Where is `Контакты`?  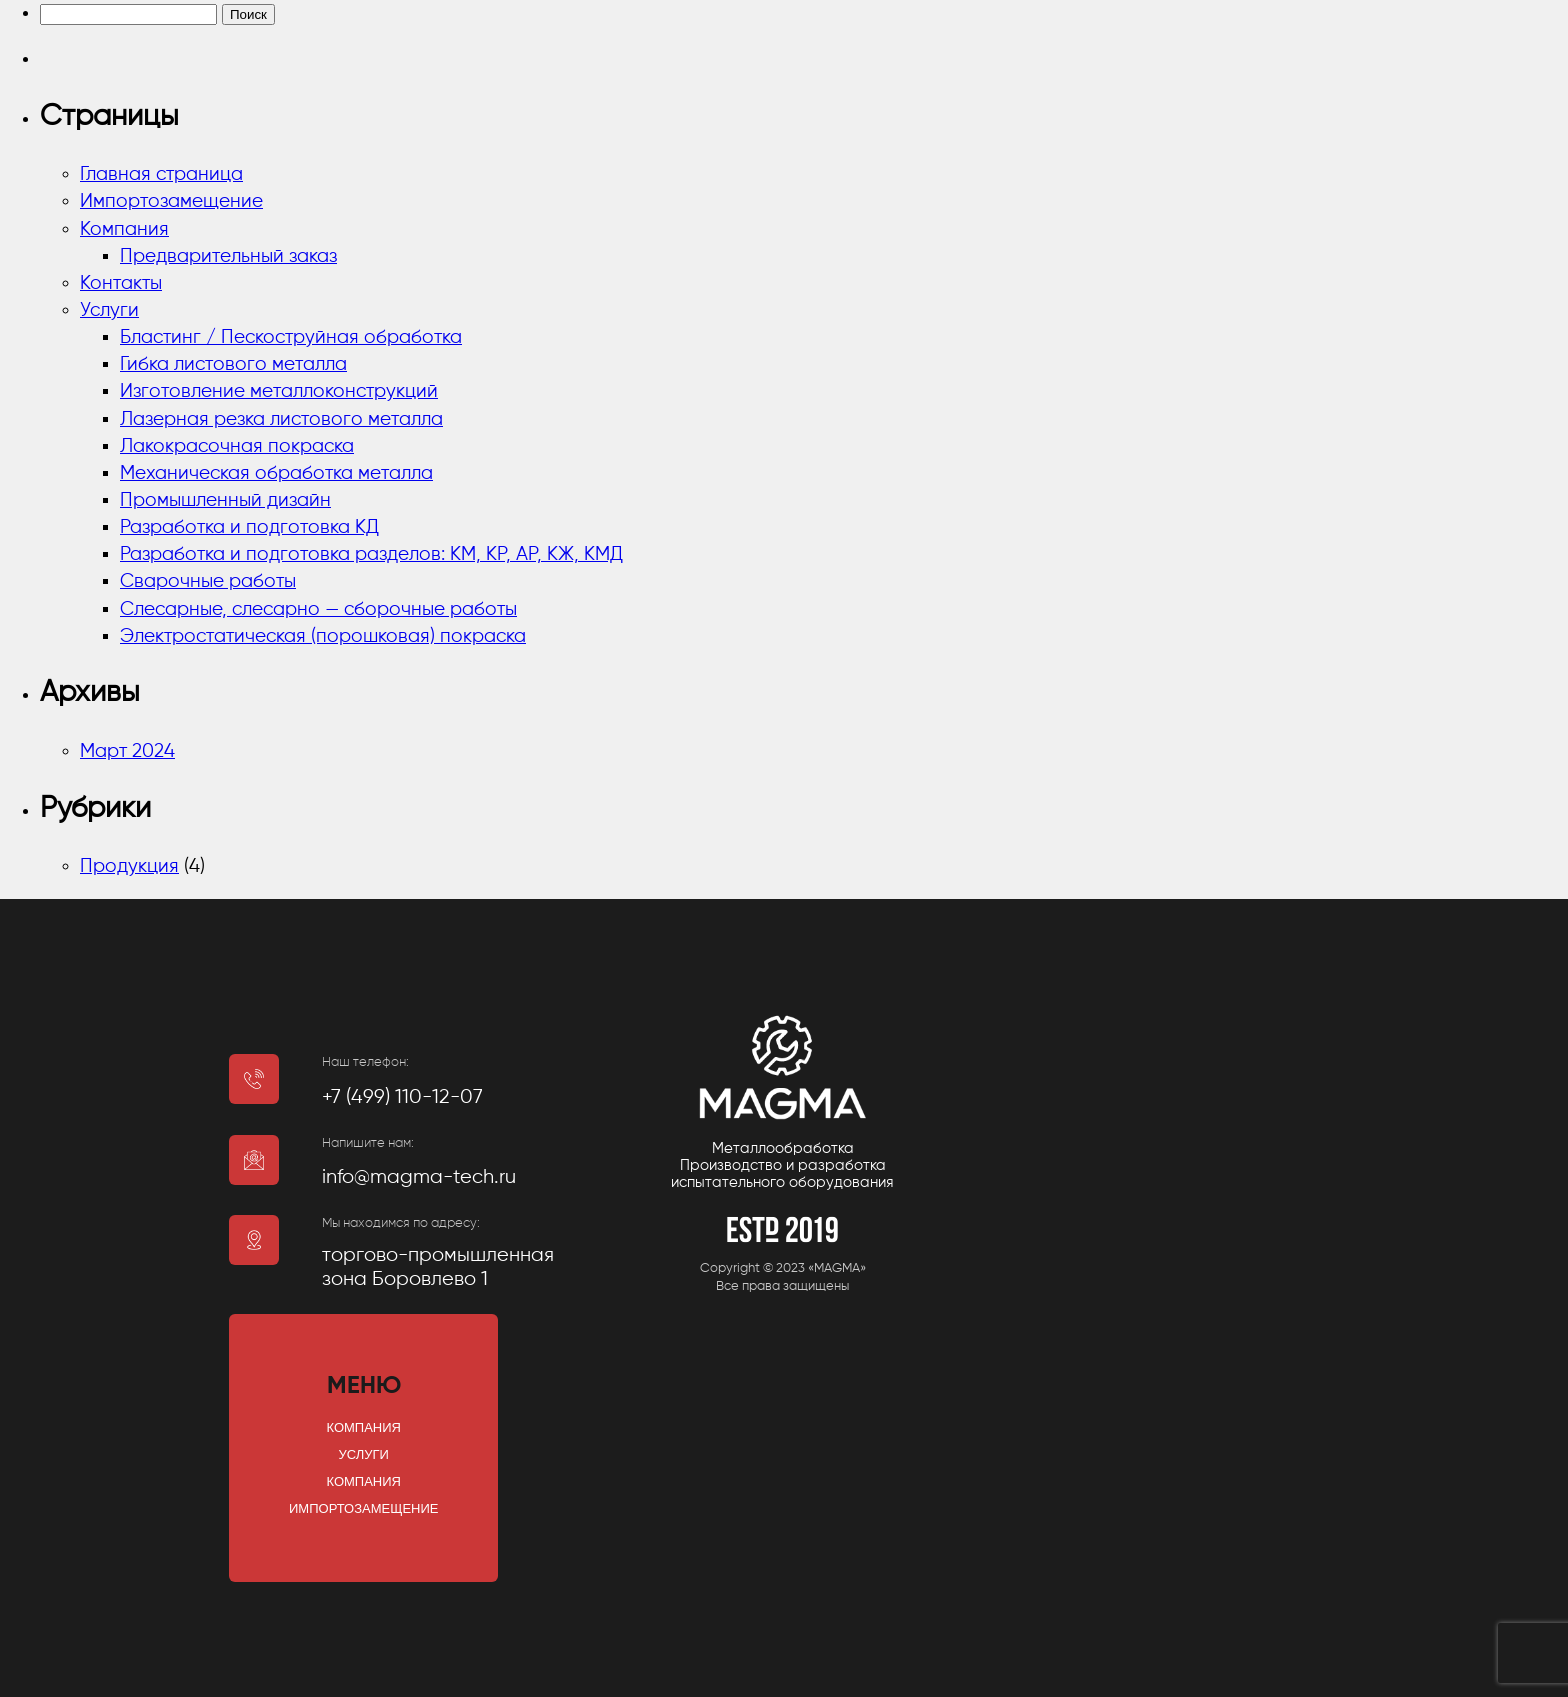 Контакты is located at coordinates (121, 283).